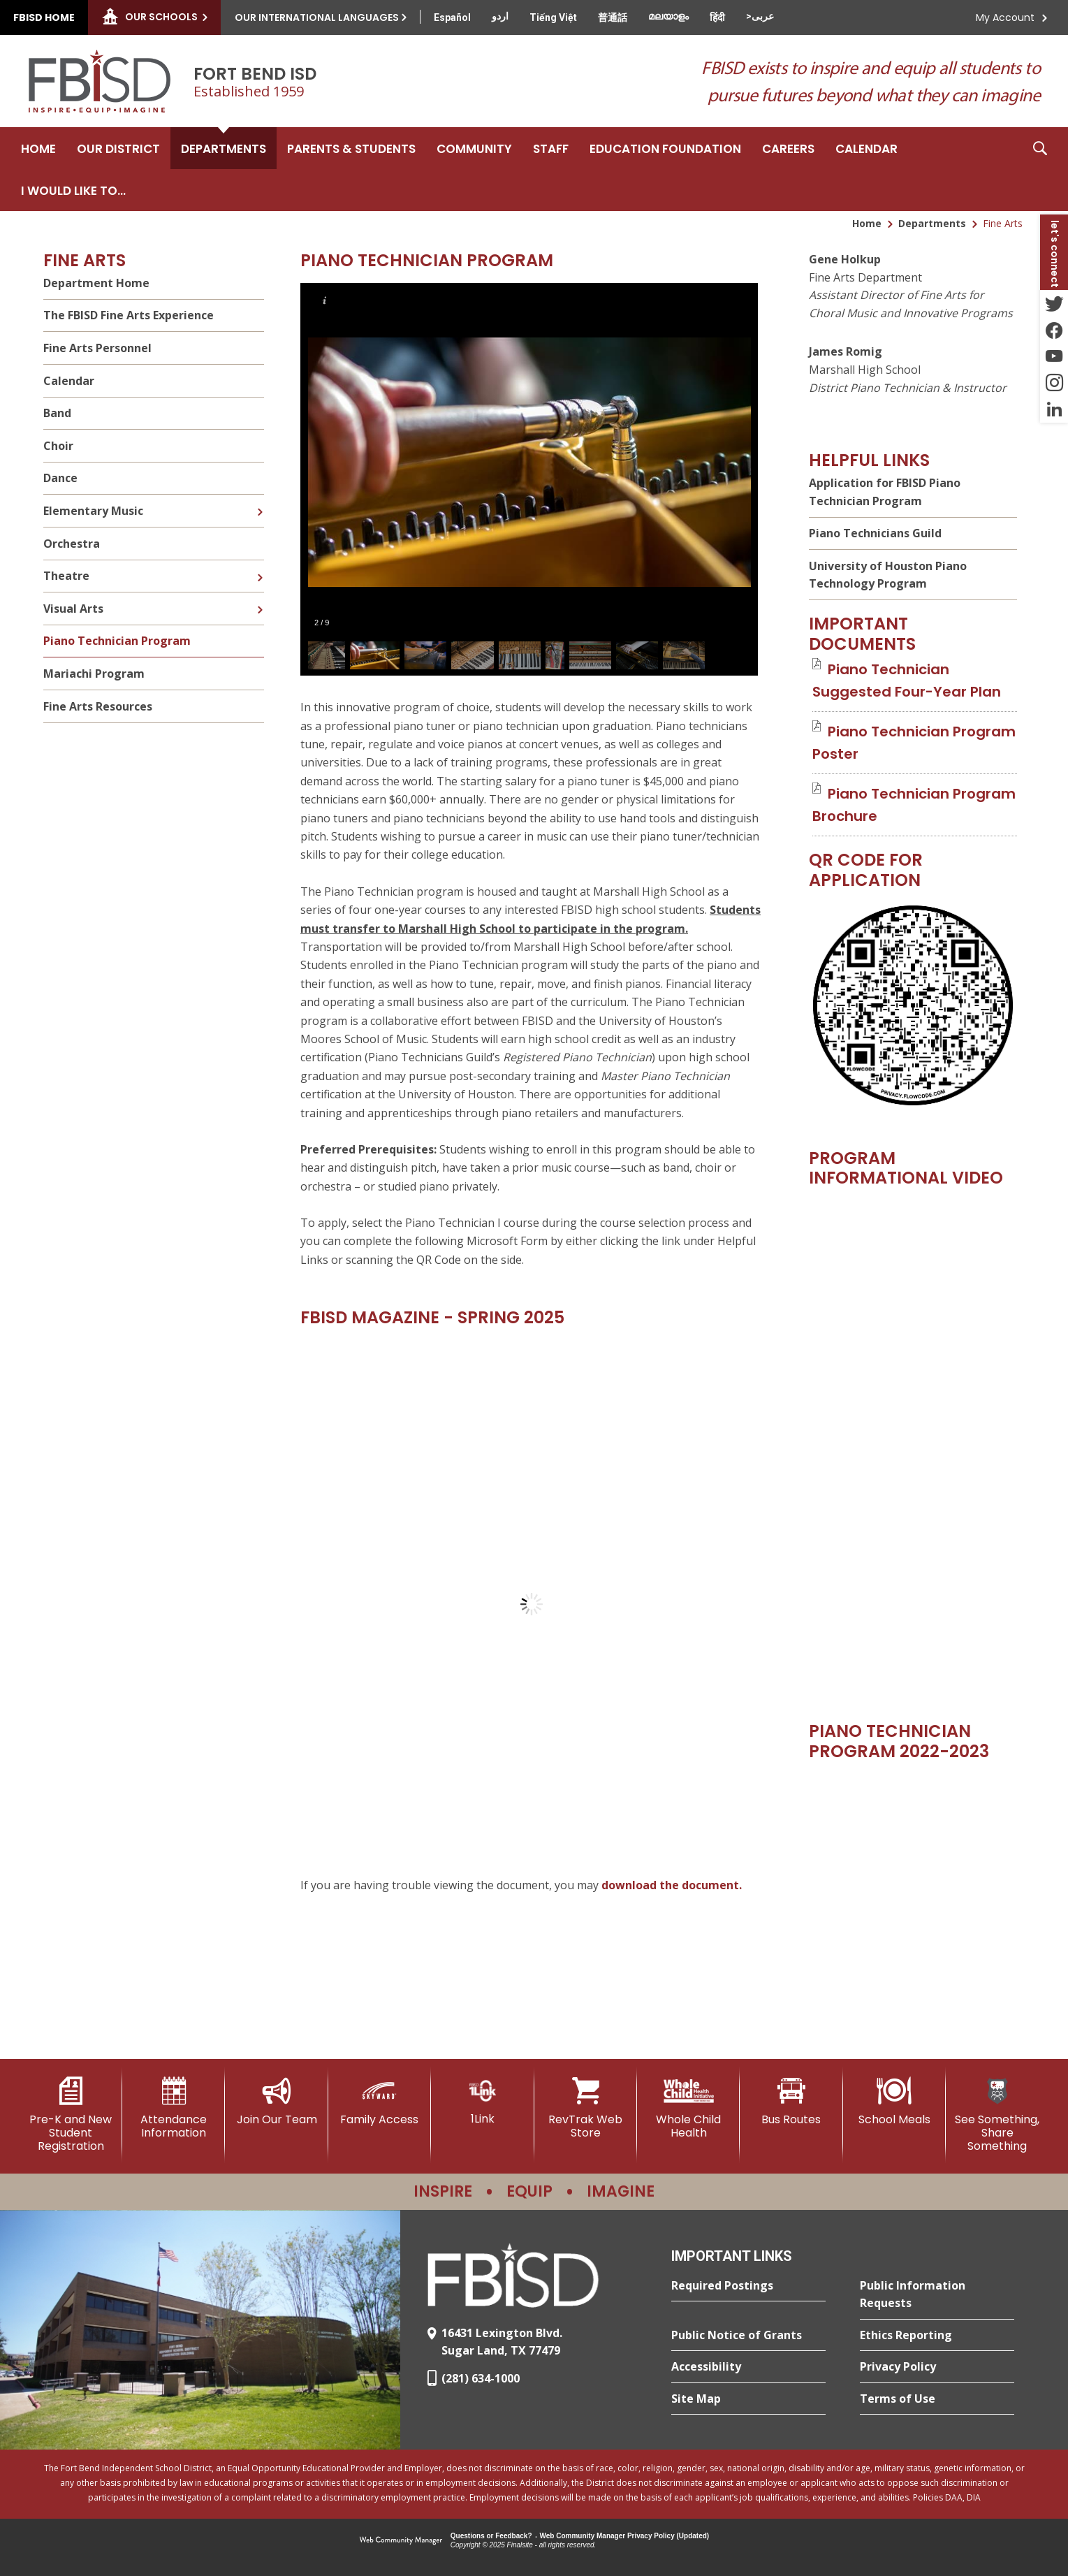 The image size is (1068, 2576). What do you see at coordinates (553, 17) in the screenshot?
I see `[Translate this page from English to Vietnamese]` at bounding box center [553, 17].